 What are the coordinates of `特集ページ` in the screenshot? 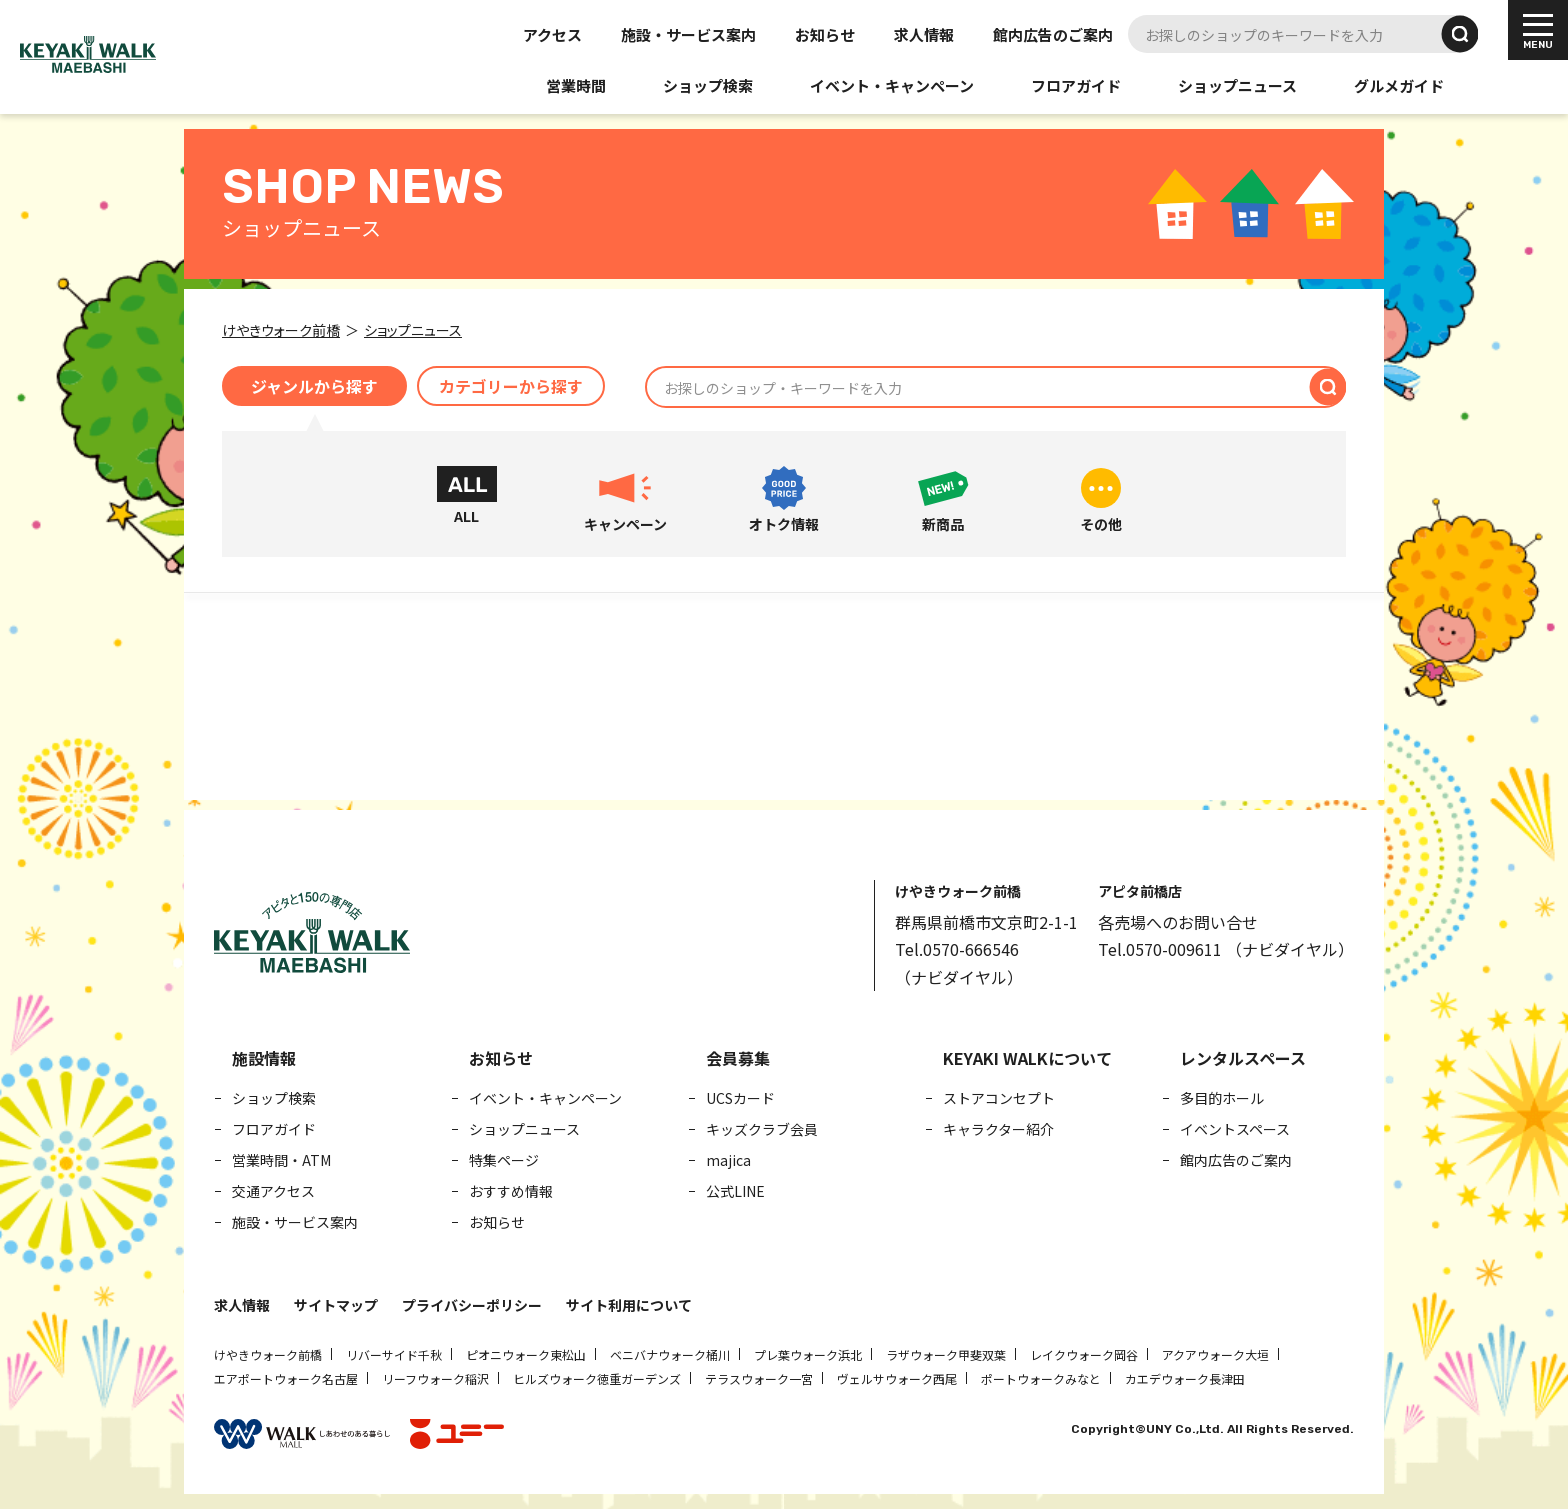 It's located at (504, 1160).